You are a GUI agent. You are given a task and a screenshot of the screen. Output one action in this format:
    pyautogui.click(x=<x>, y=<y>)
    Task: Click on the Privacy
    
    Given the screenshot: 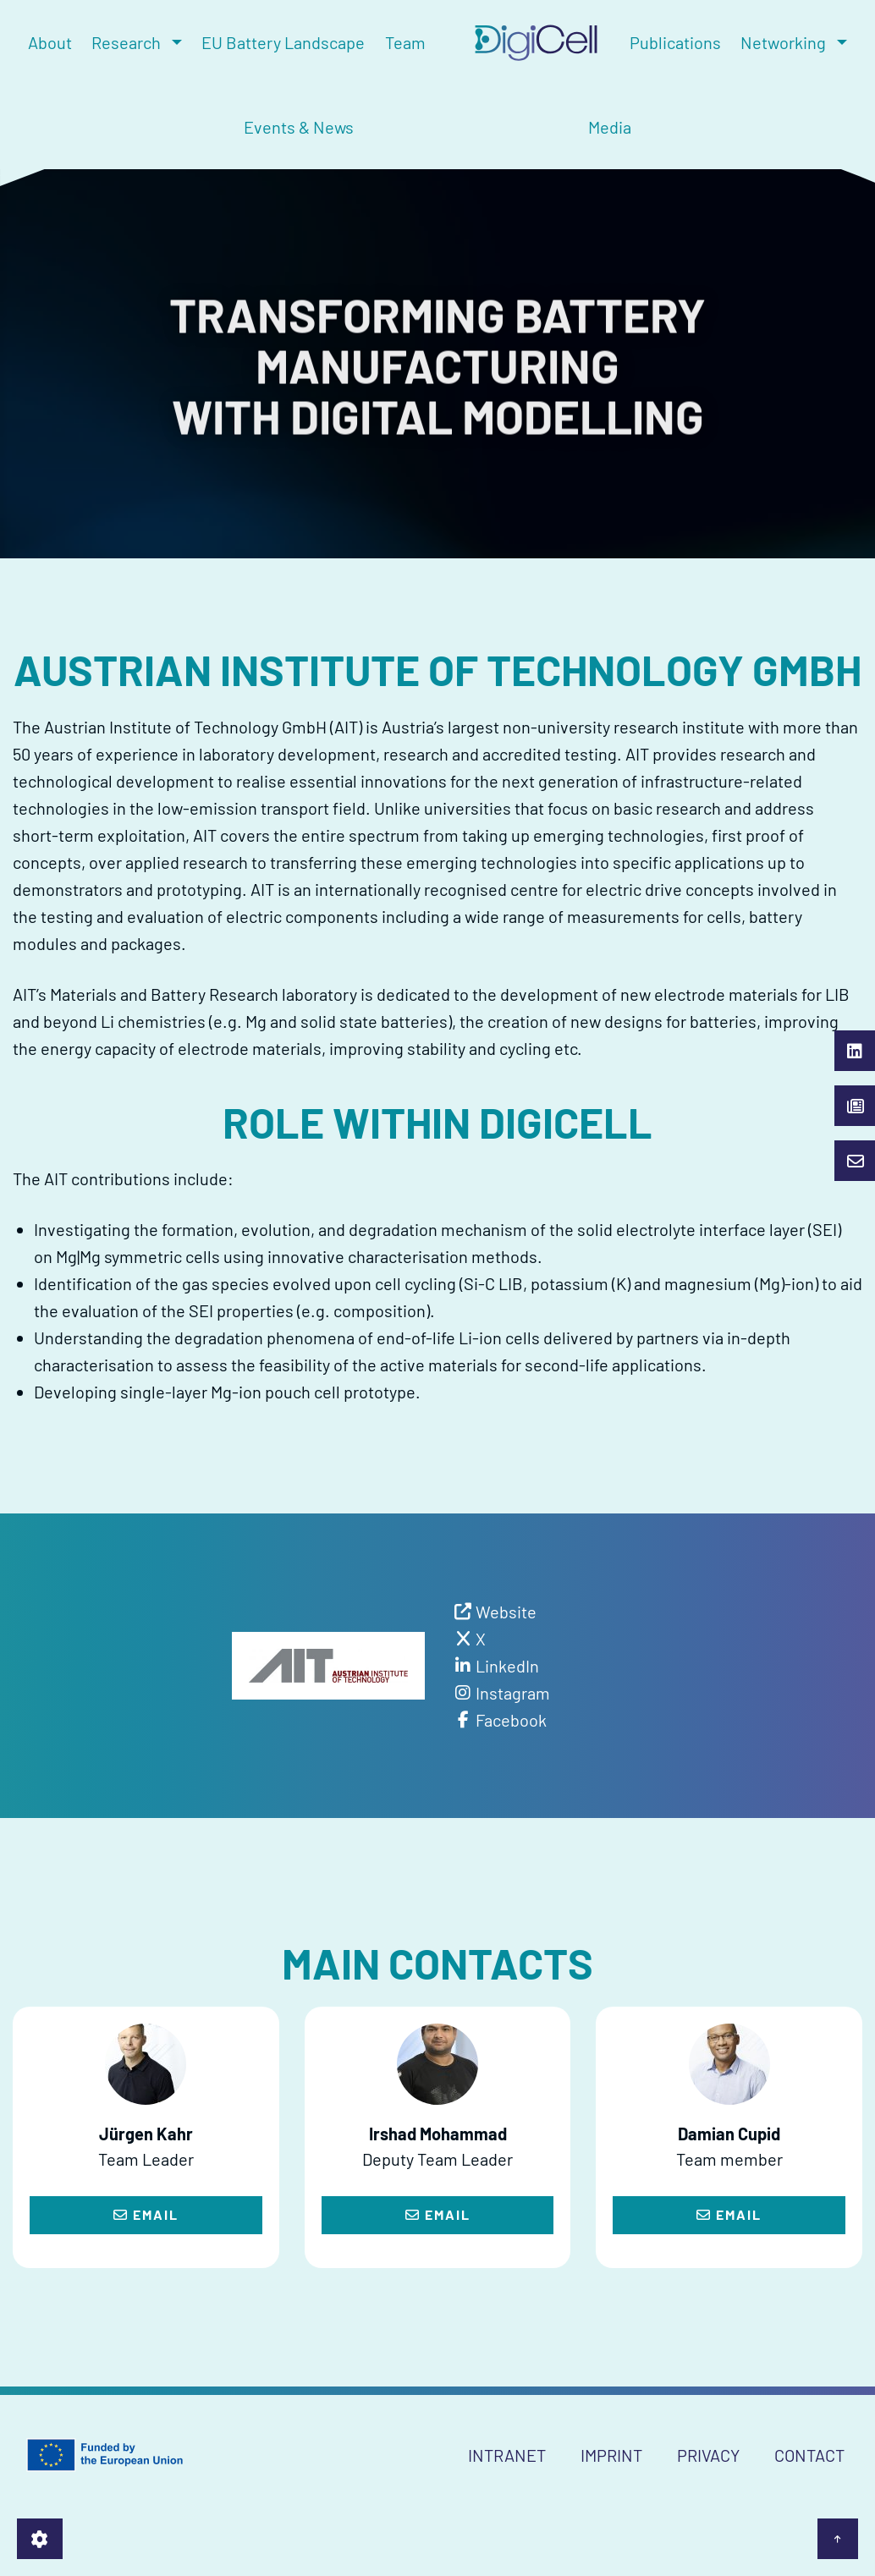 What is the action you would take?
    pyautogui.click(x=708, y=2455)
    